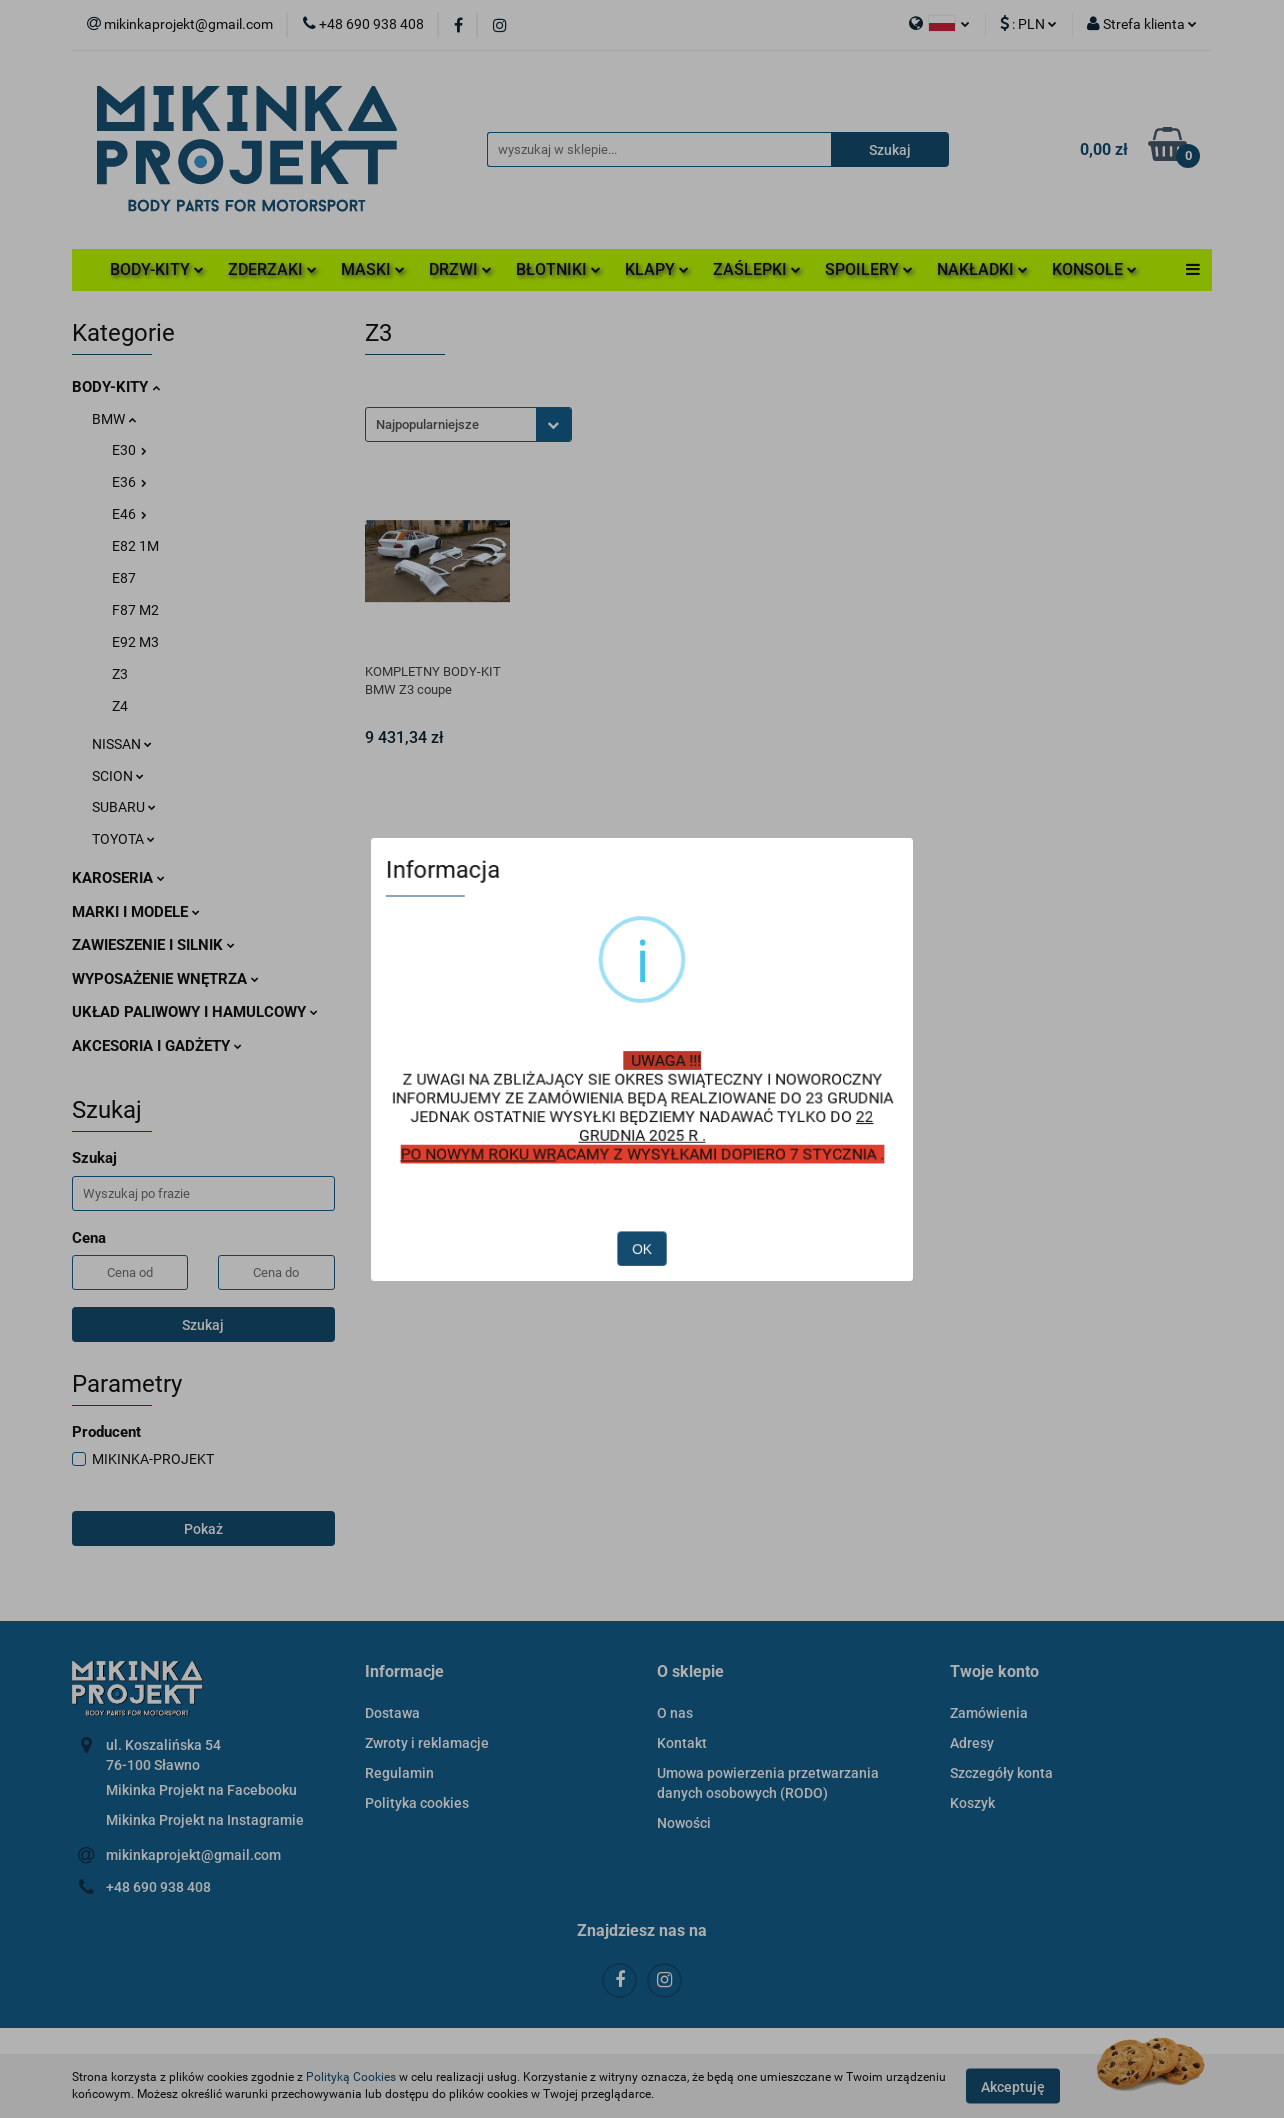  Describe the element at coordinates (972, 1743) in the screenshot. I see `Adresy` at that location.